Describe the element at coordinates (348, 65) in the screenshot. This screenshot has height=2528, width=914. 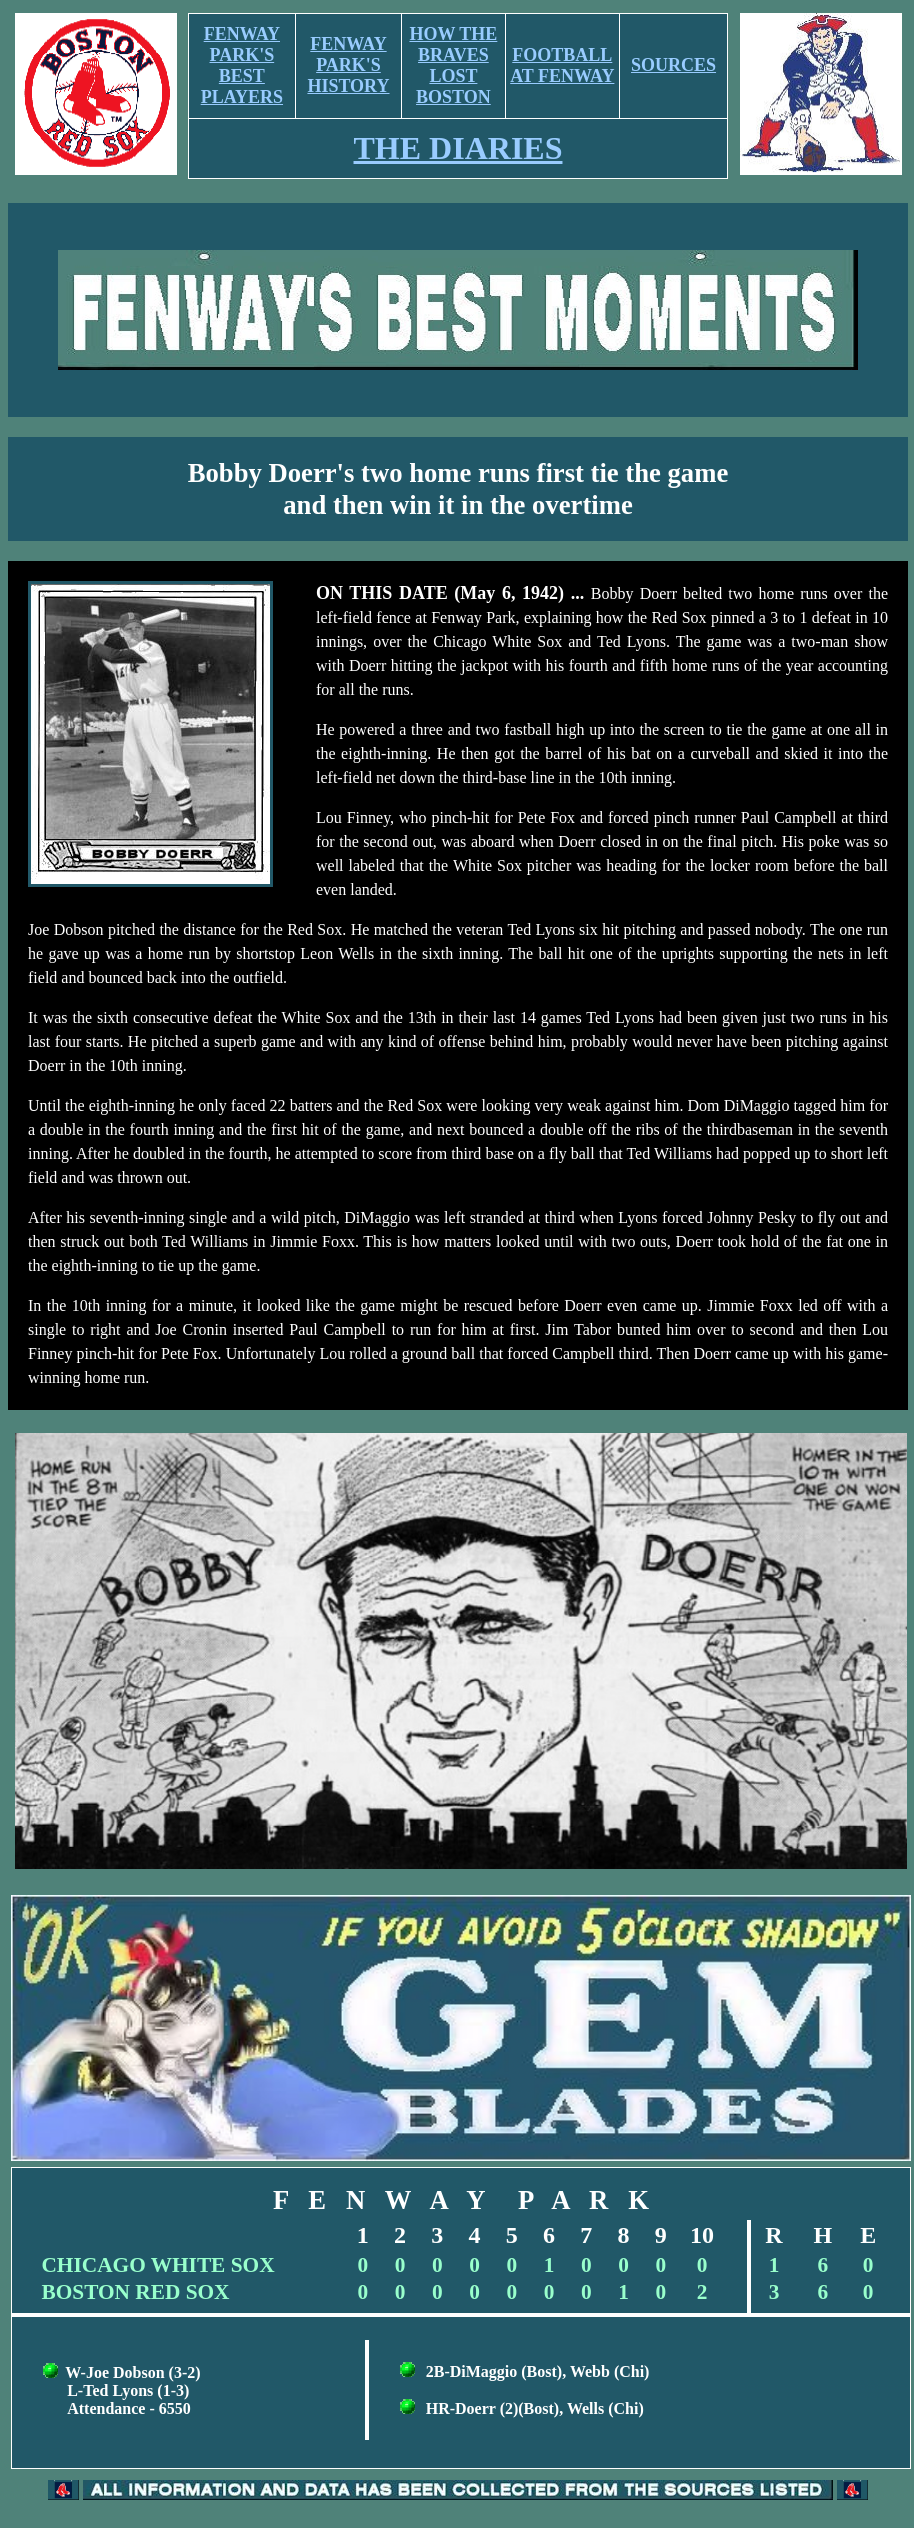
I see `FENWAY PARK'S HISTORY` at that location.